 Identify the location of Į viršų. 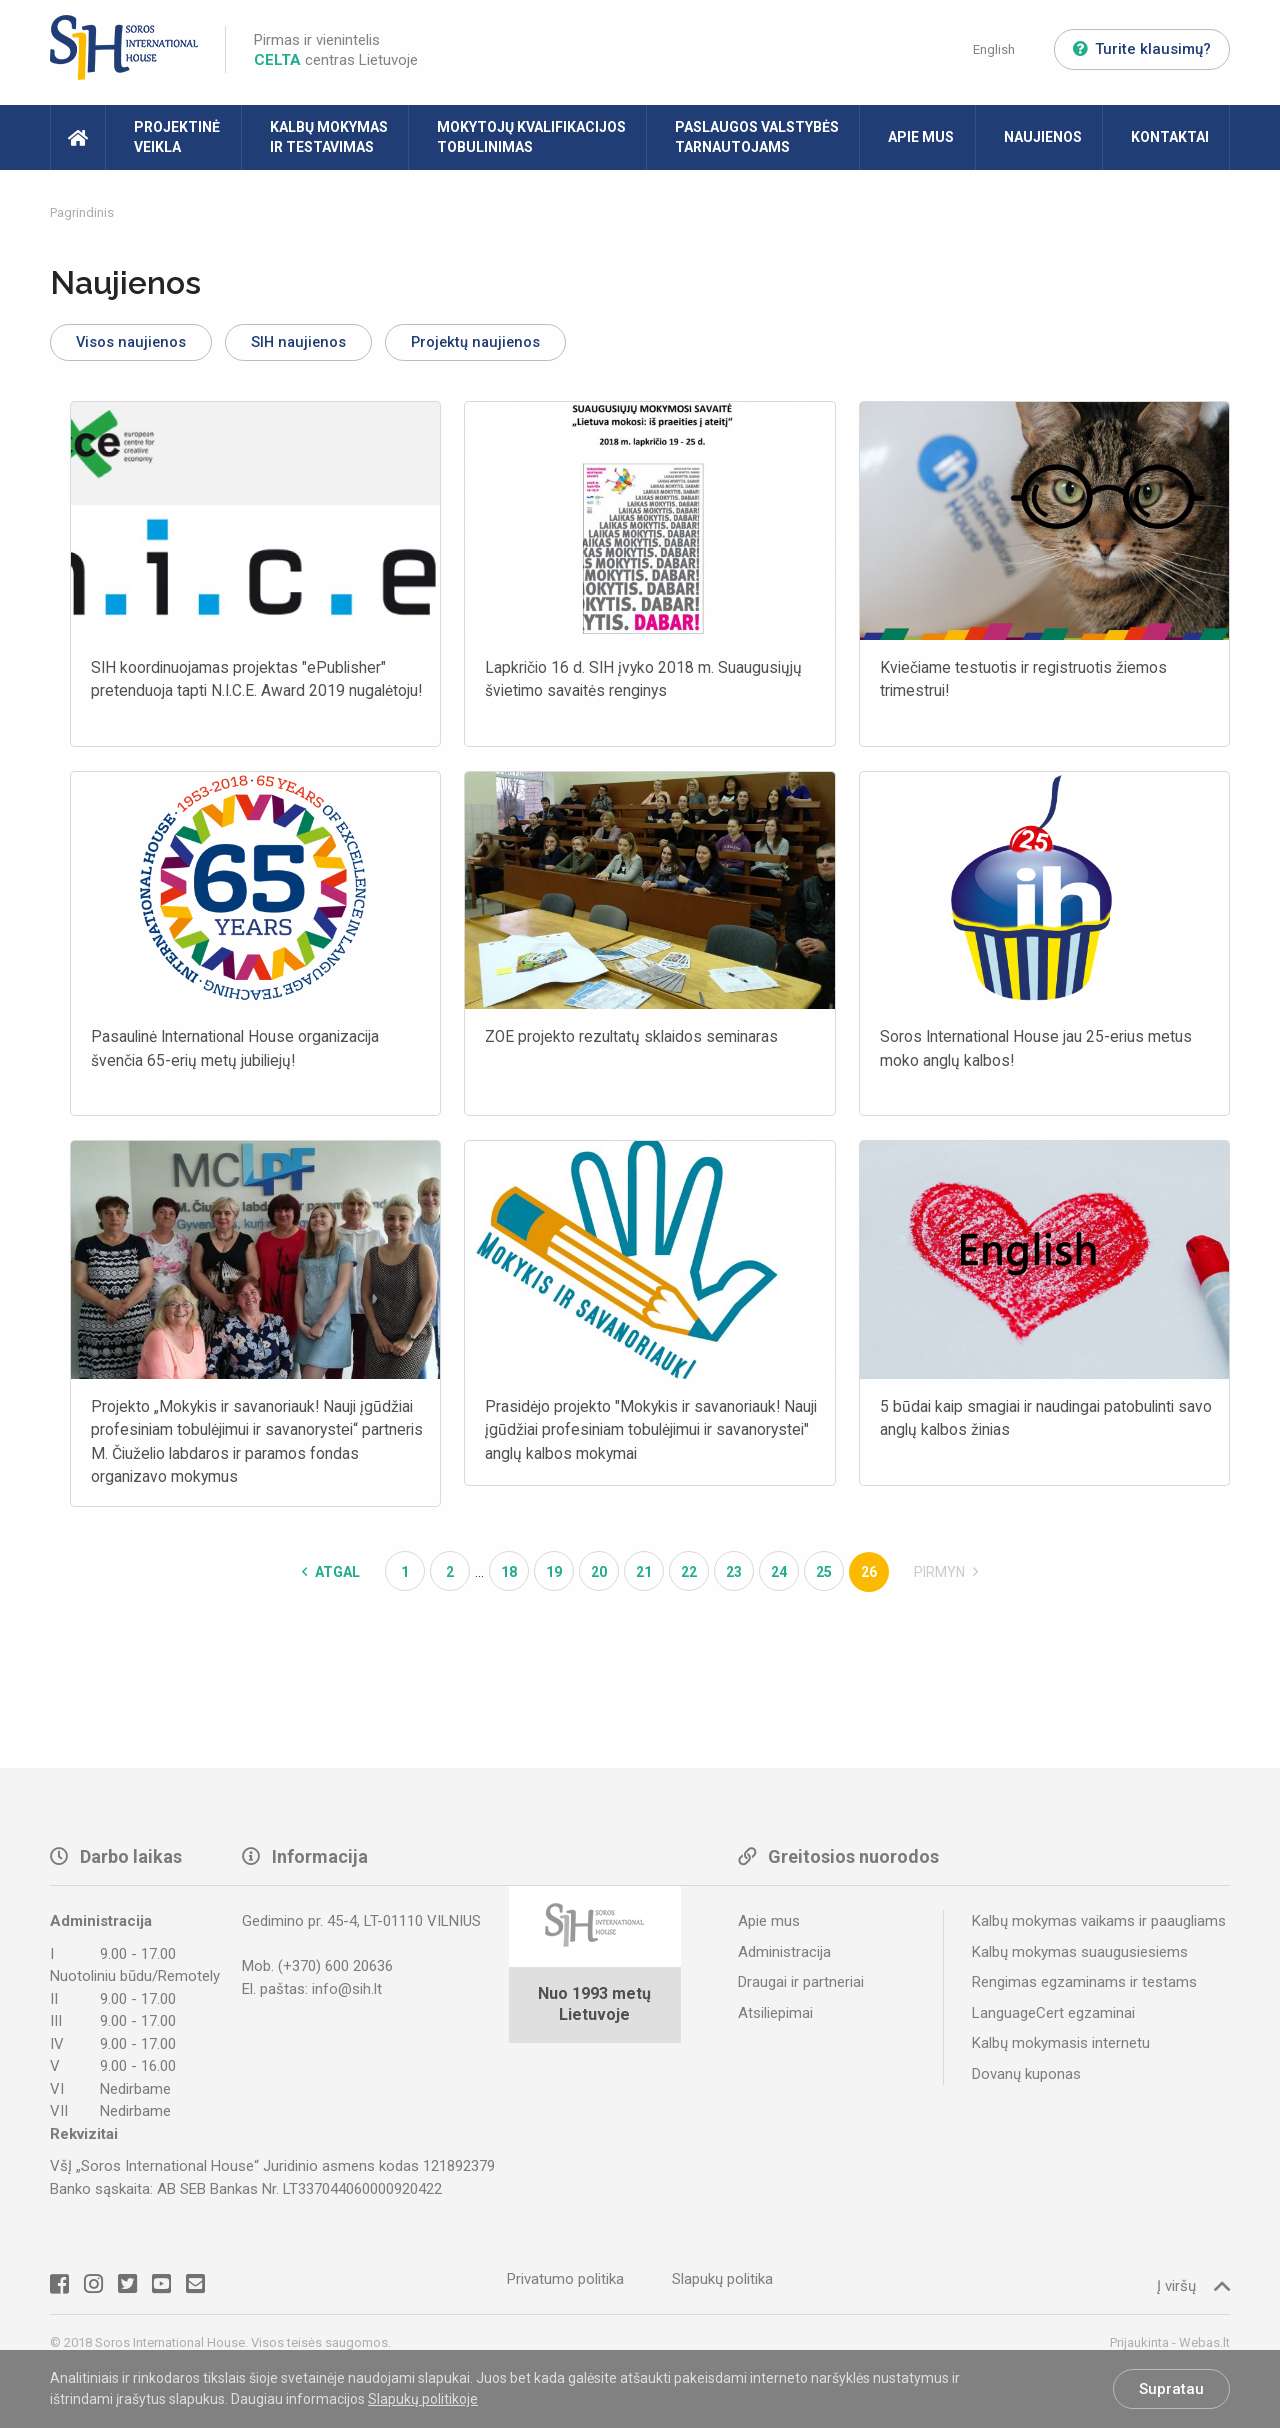
(1193, 2291).